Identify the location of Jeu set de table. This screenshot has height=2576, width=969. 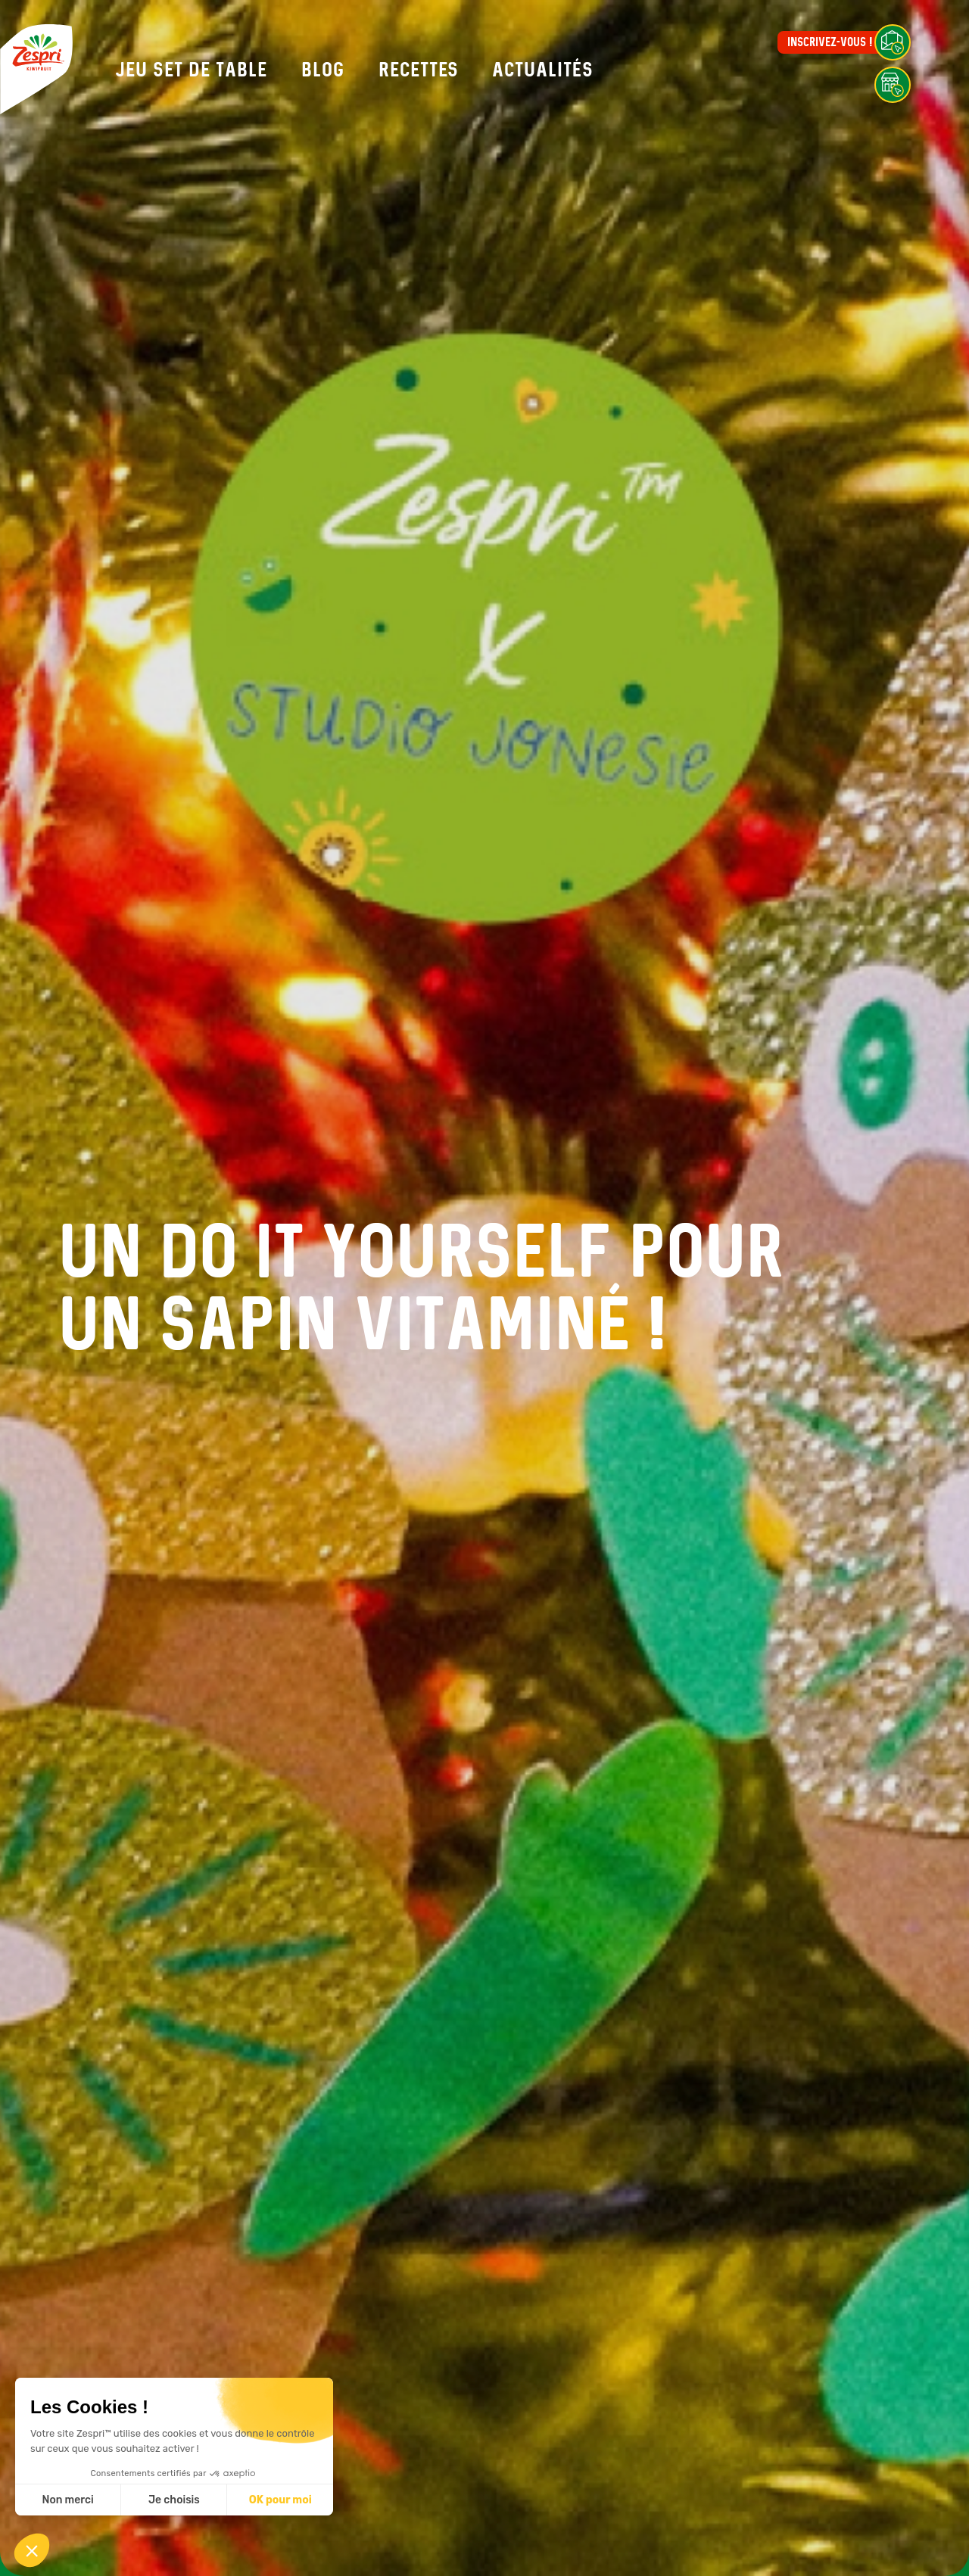
(191, 70).